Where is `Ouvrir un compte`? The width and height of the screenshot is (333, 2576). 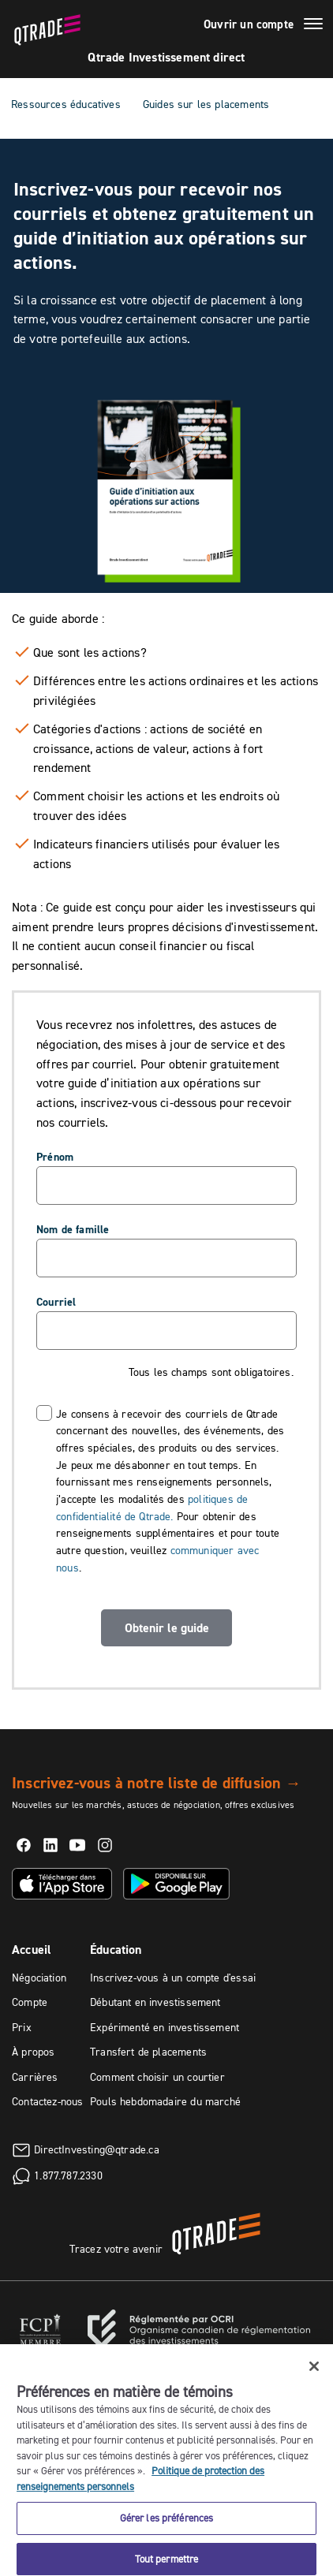
Ouvrir un compte is located at coordinates (249, 24).